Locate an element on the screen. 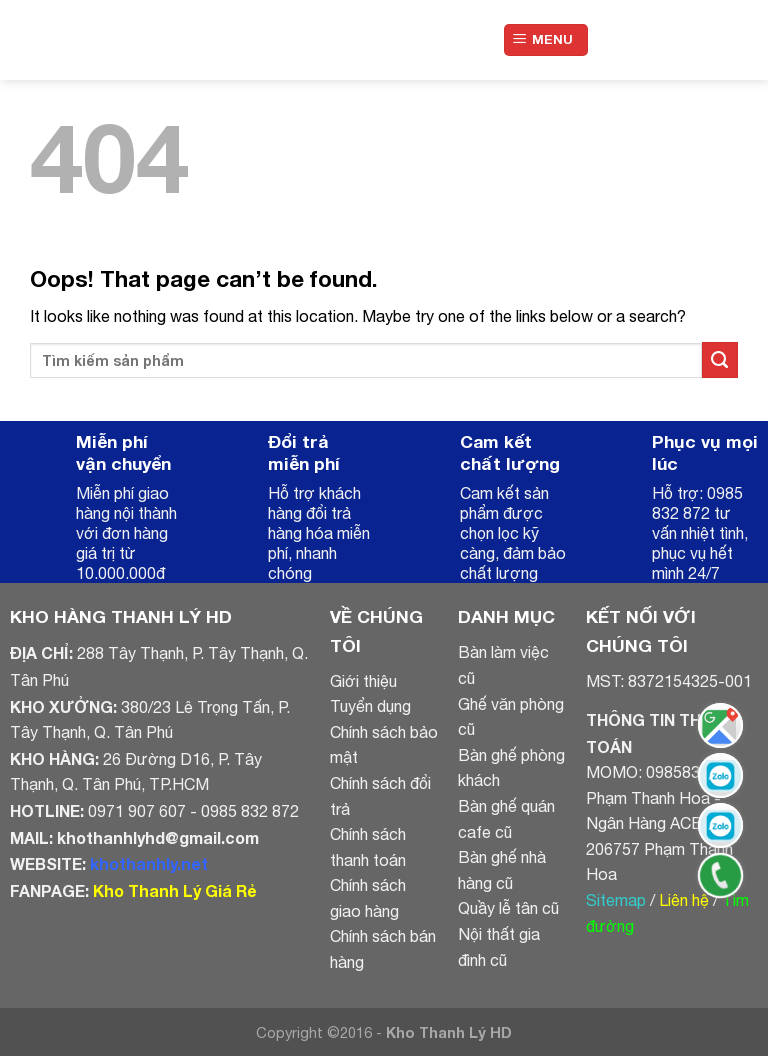 The width and height of the screenshot is (768, 1056). Liên hệ is located at coordinates (684, 900).